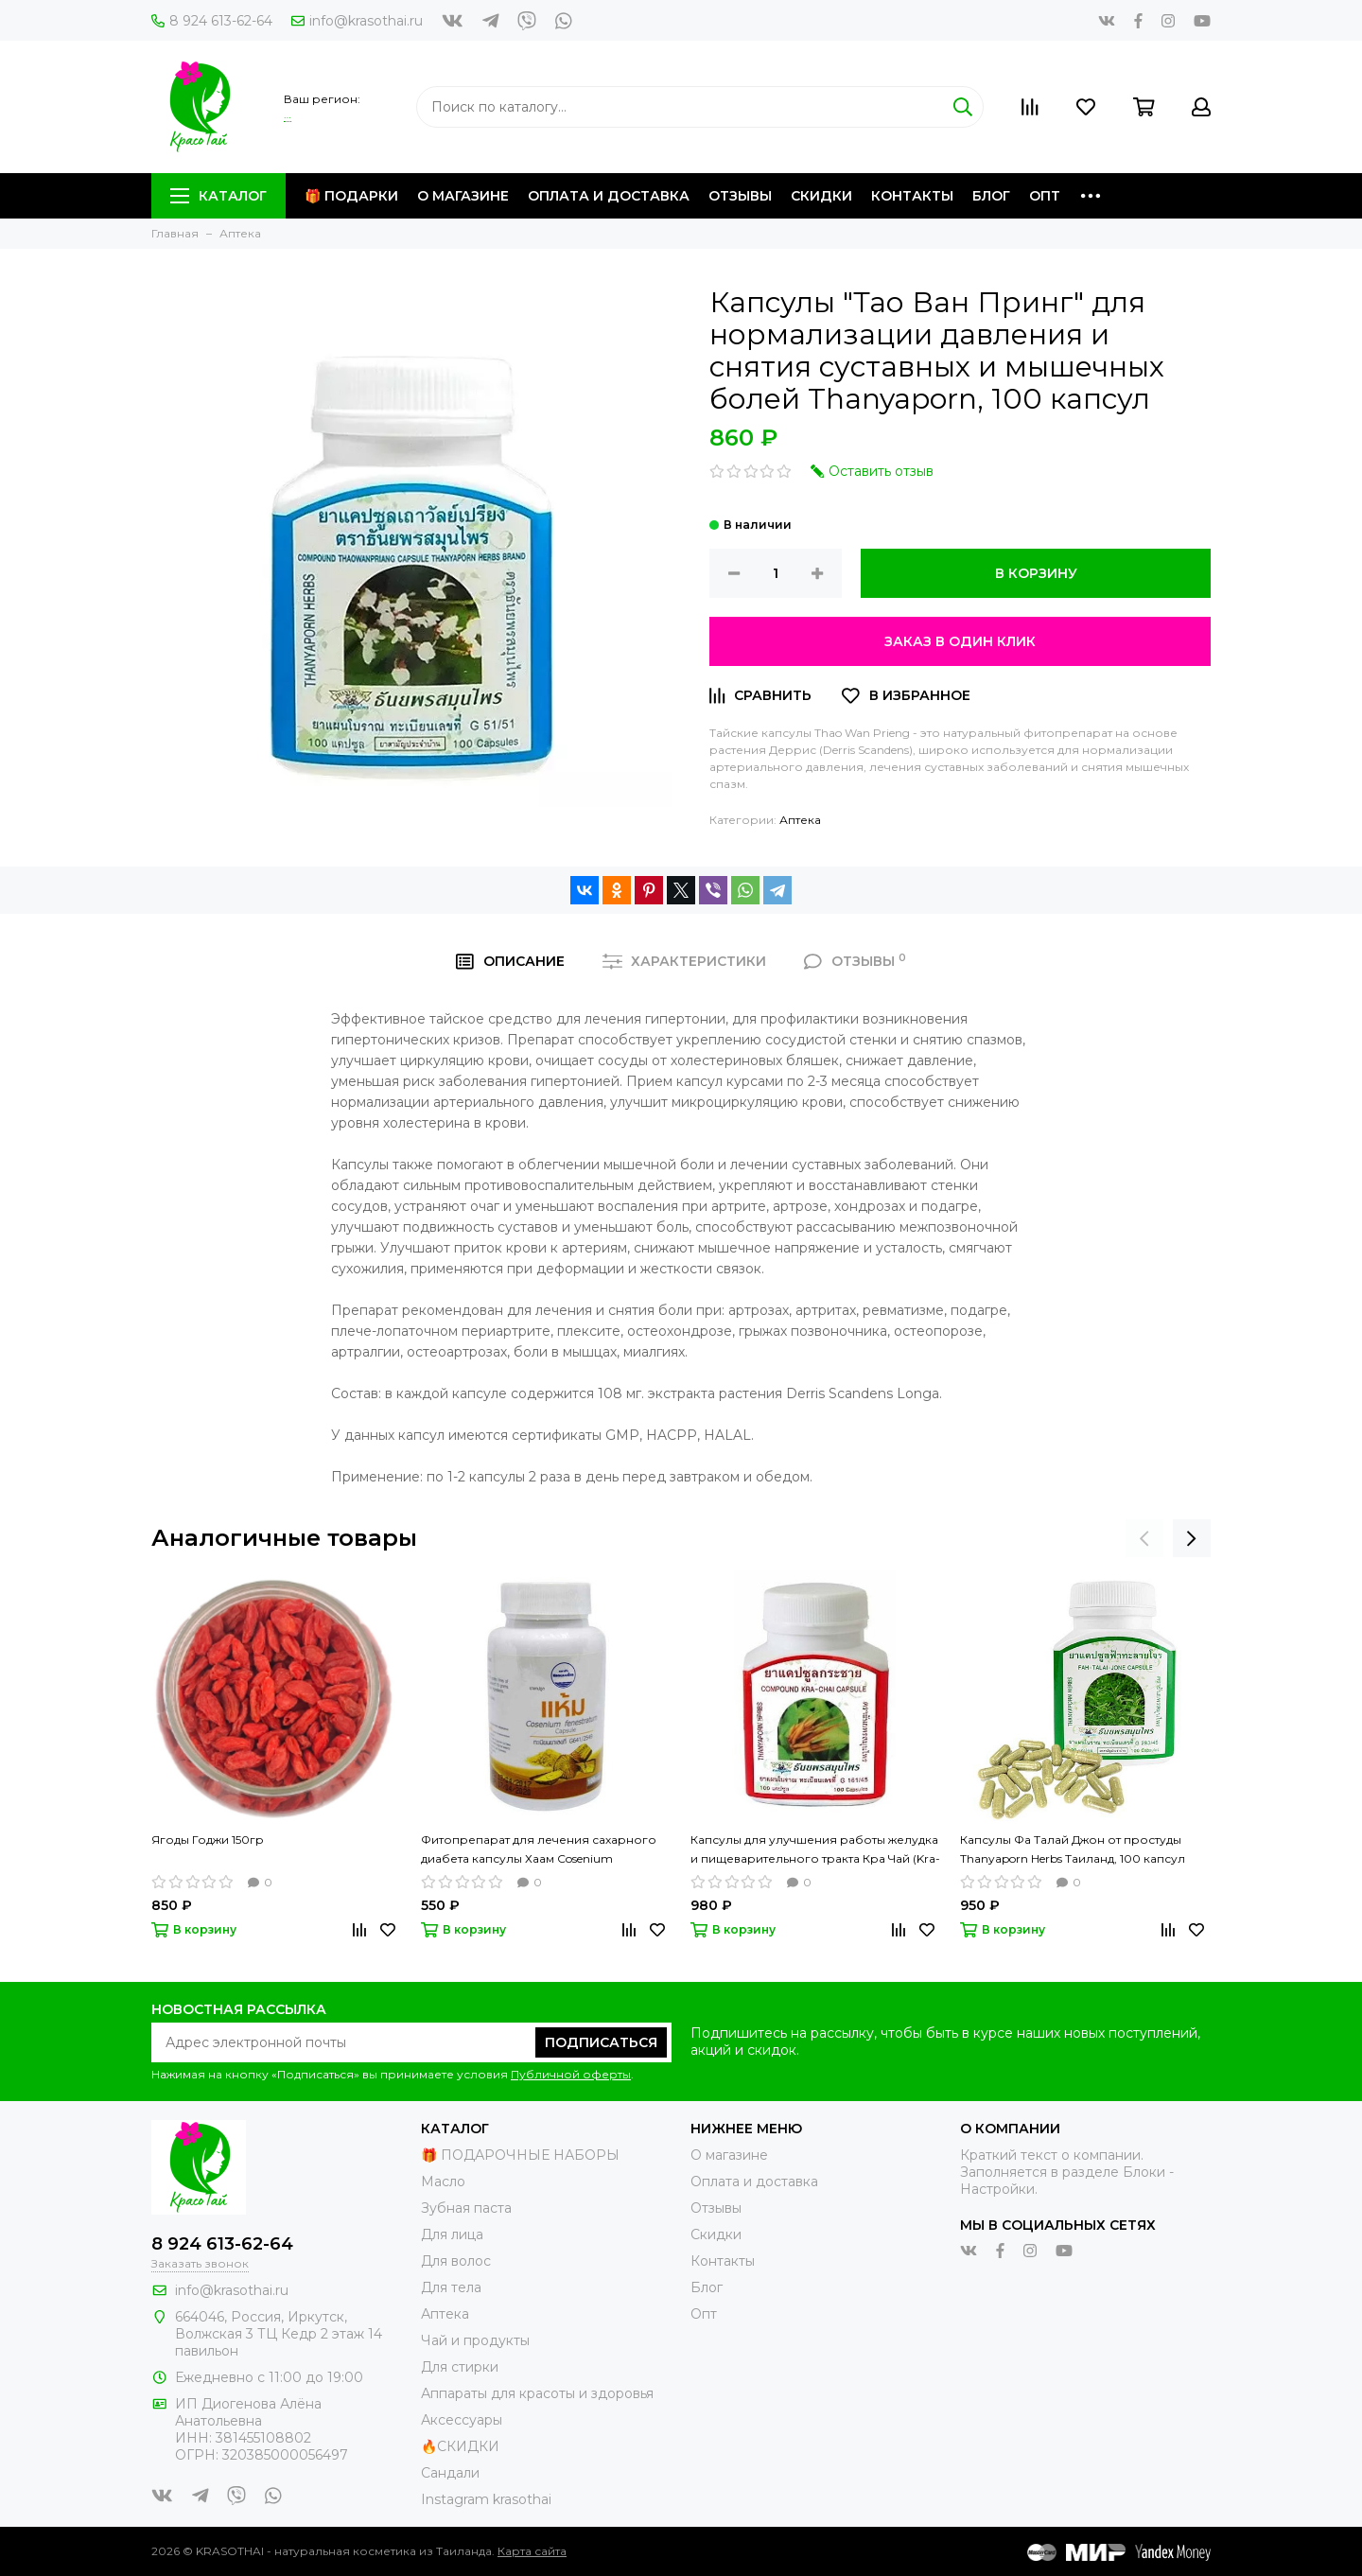 This screenshot has width=1362, height=2576. Describe the element at coordinates (1036, 573) in the screenshot. I see `В корзину` at that location.